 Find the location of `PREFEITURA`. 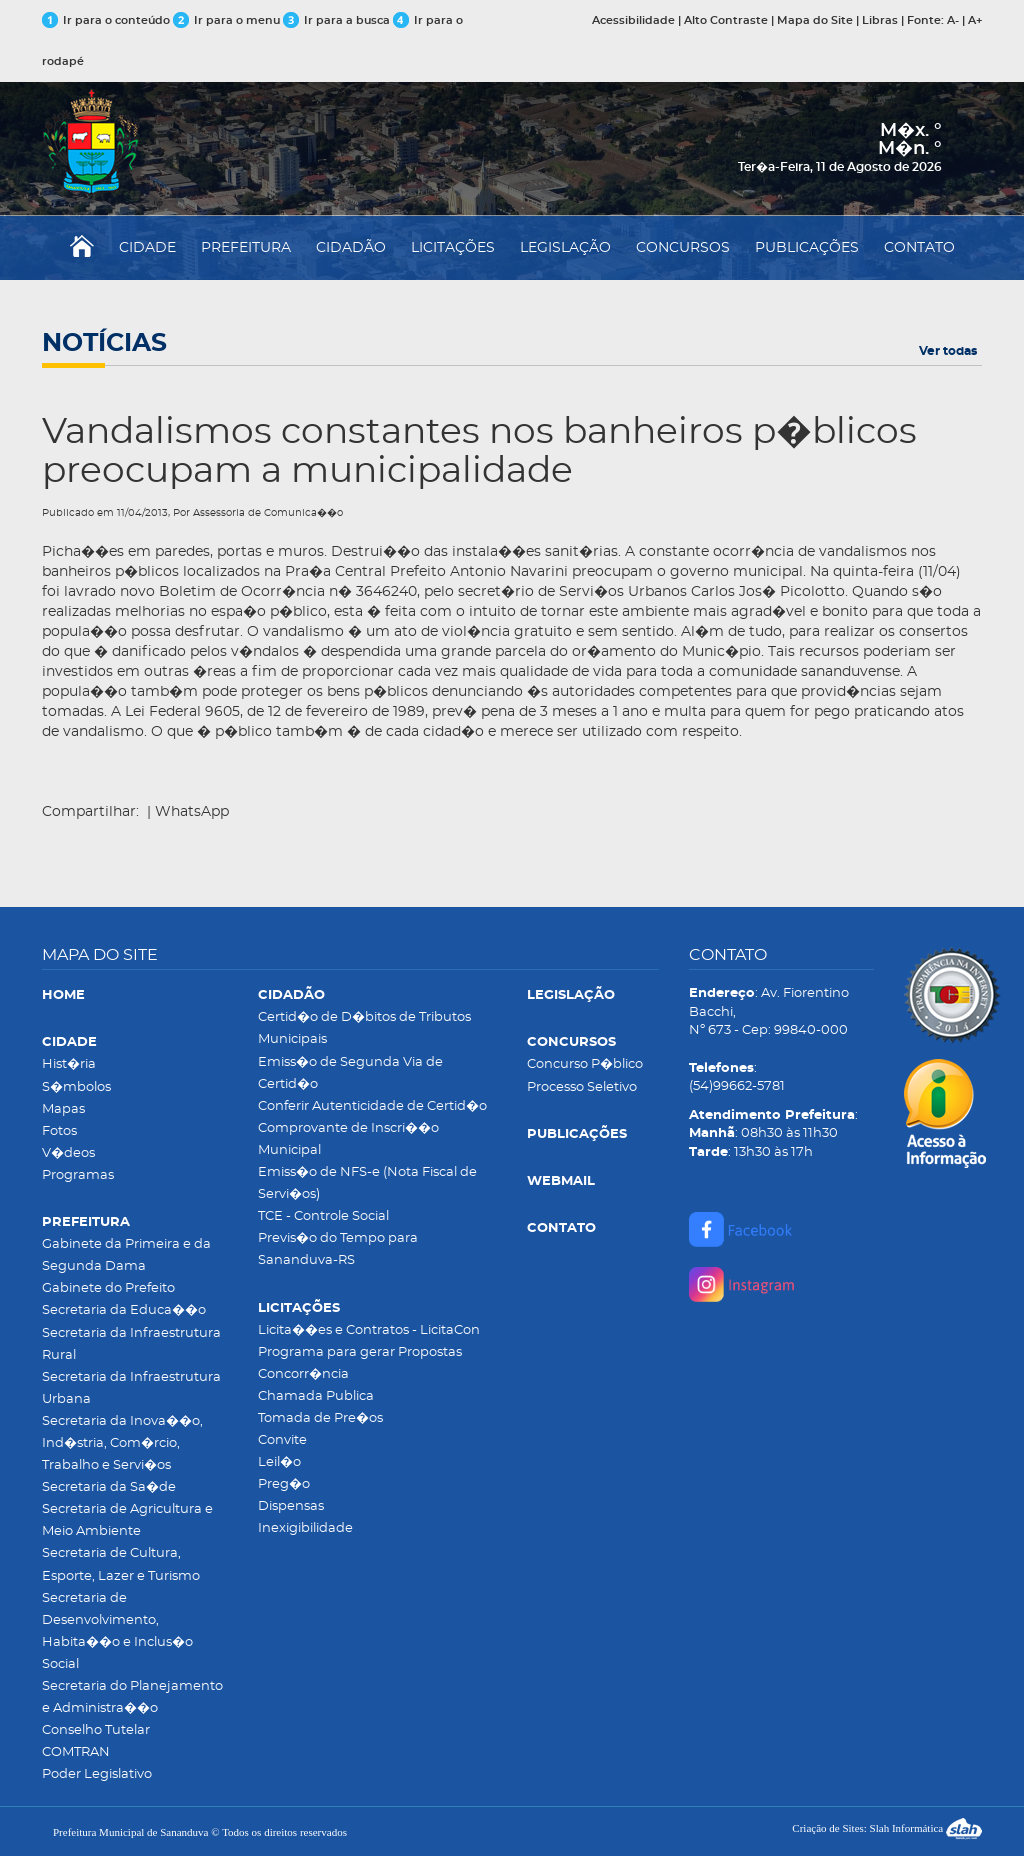

PREFEITURA is located at coordinates (246, 248).